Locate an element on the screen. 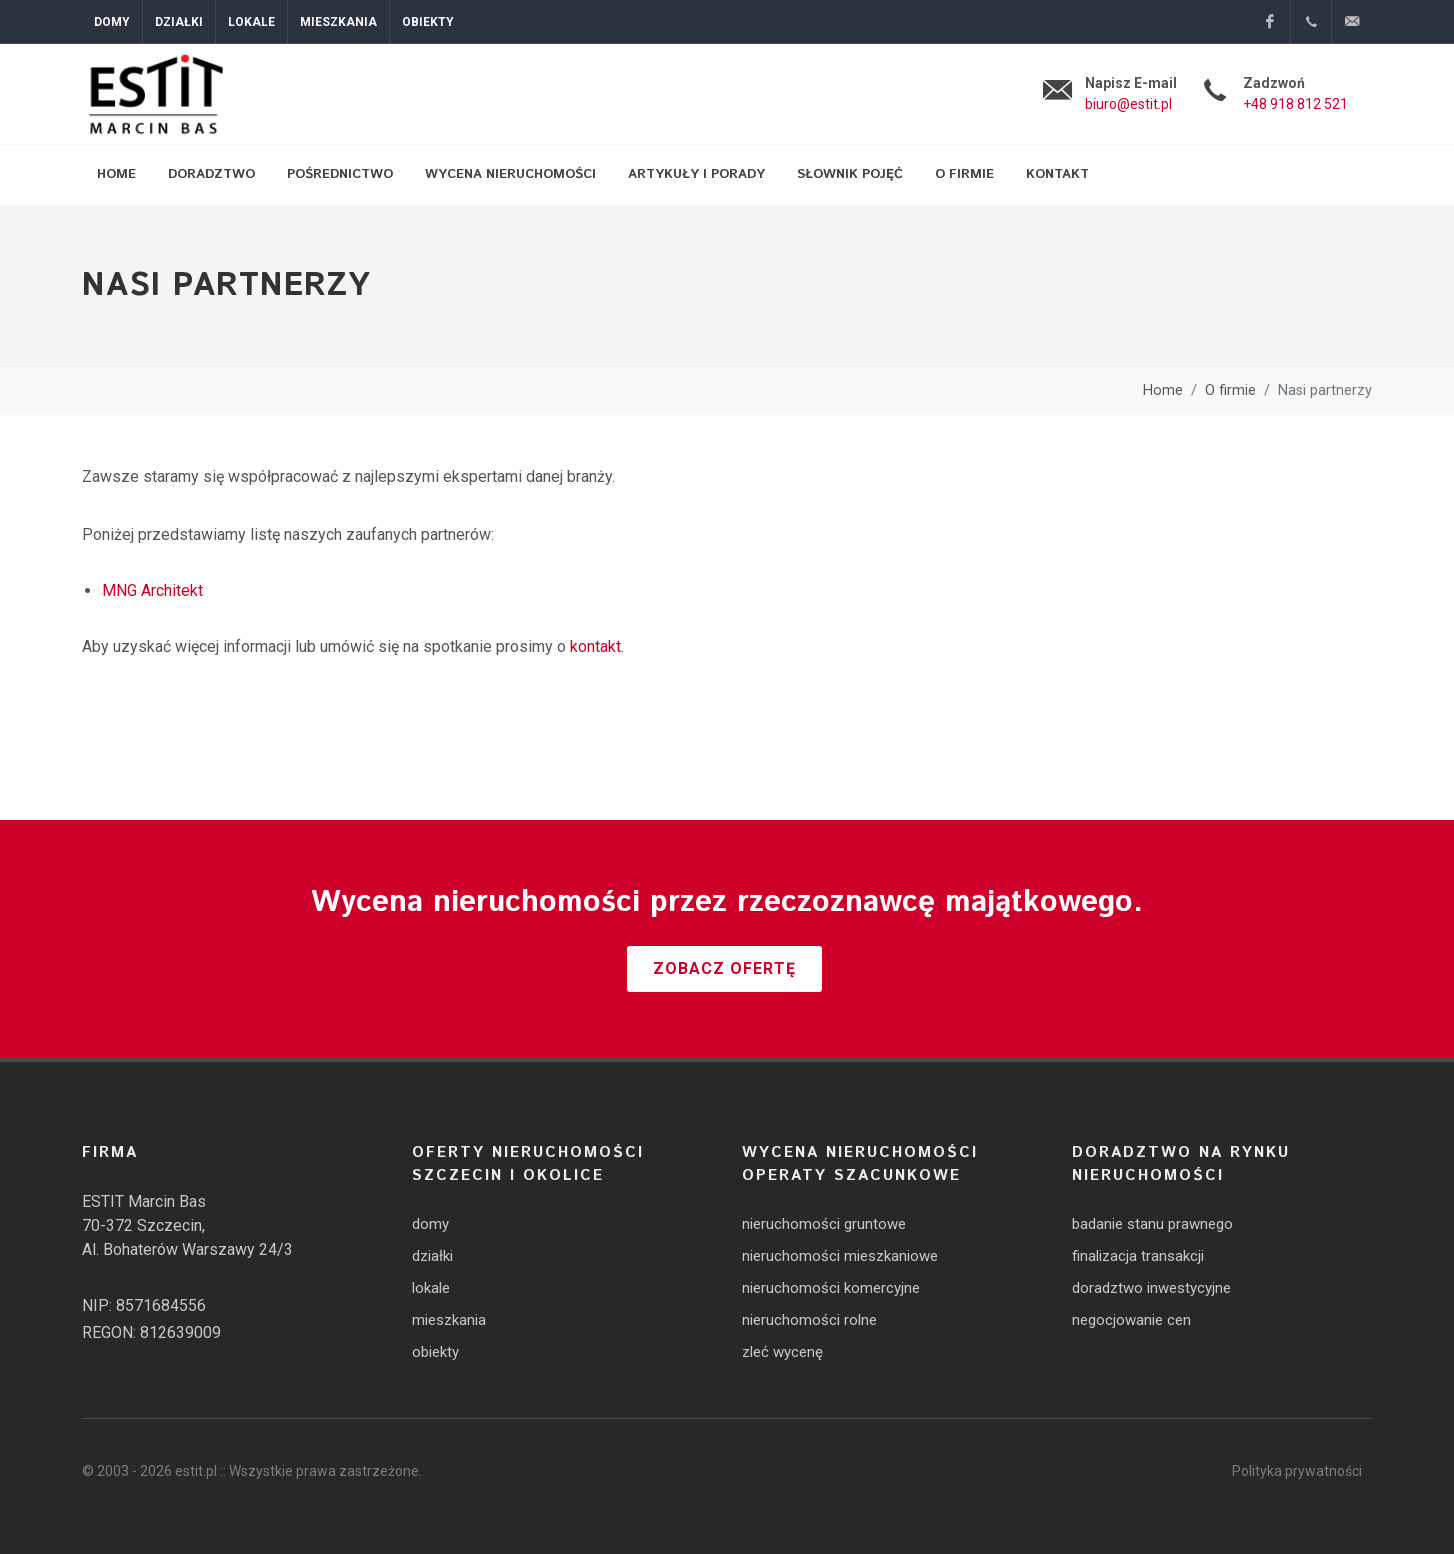 The image size is (1454, 1554). działki is located at coordinates (432, 1256).